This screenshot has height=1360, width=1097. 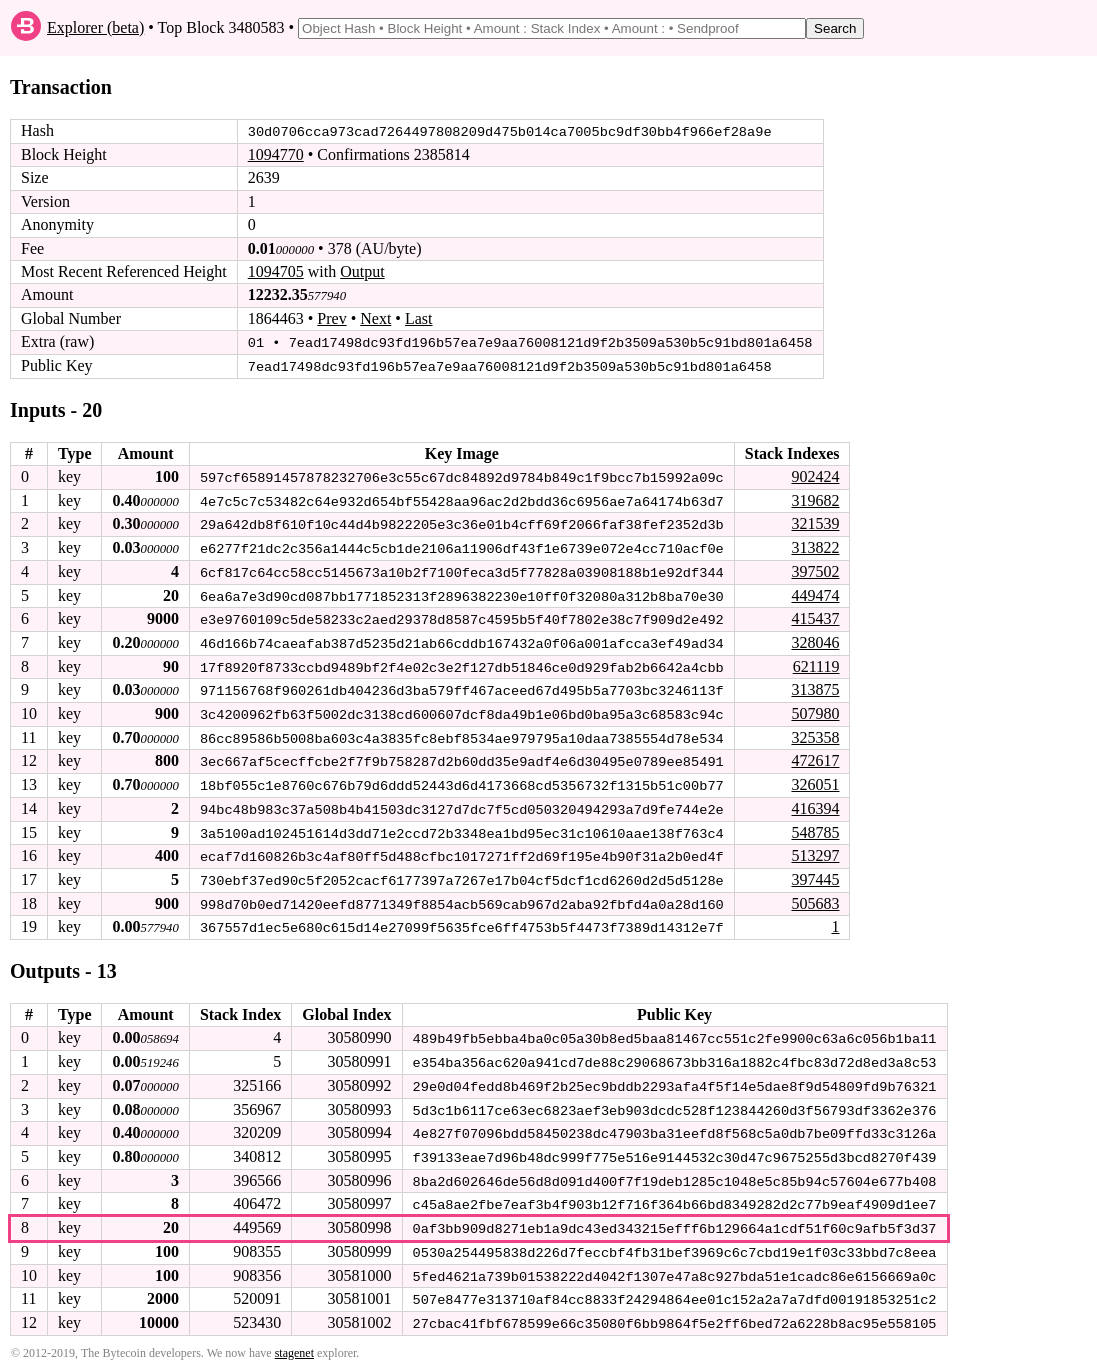 What do you see at coordinates (331, 318) in the screenshot?
I see `Prev` at bounding box center [331, 318].